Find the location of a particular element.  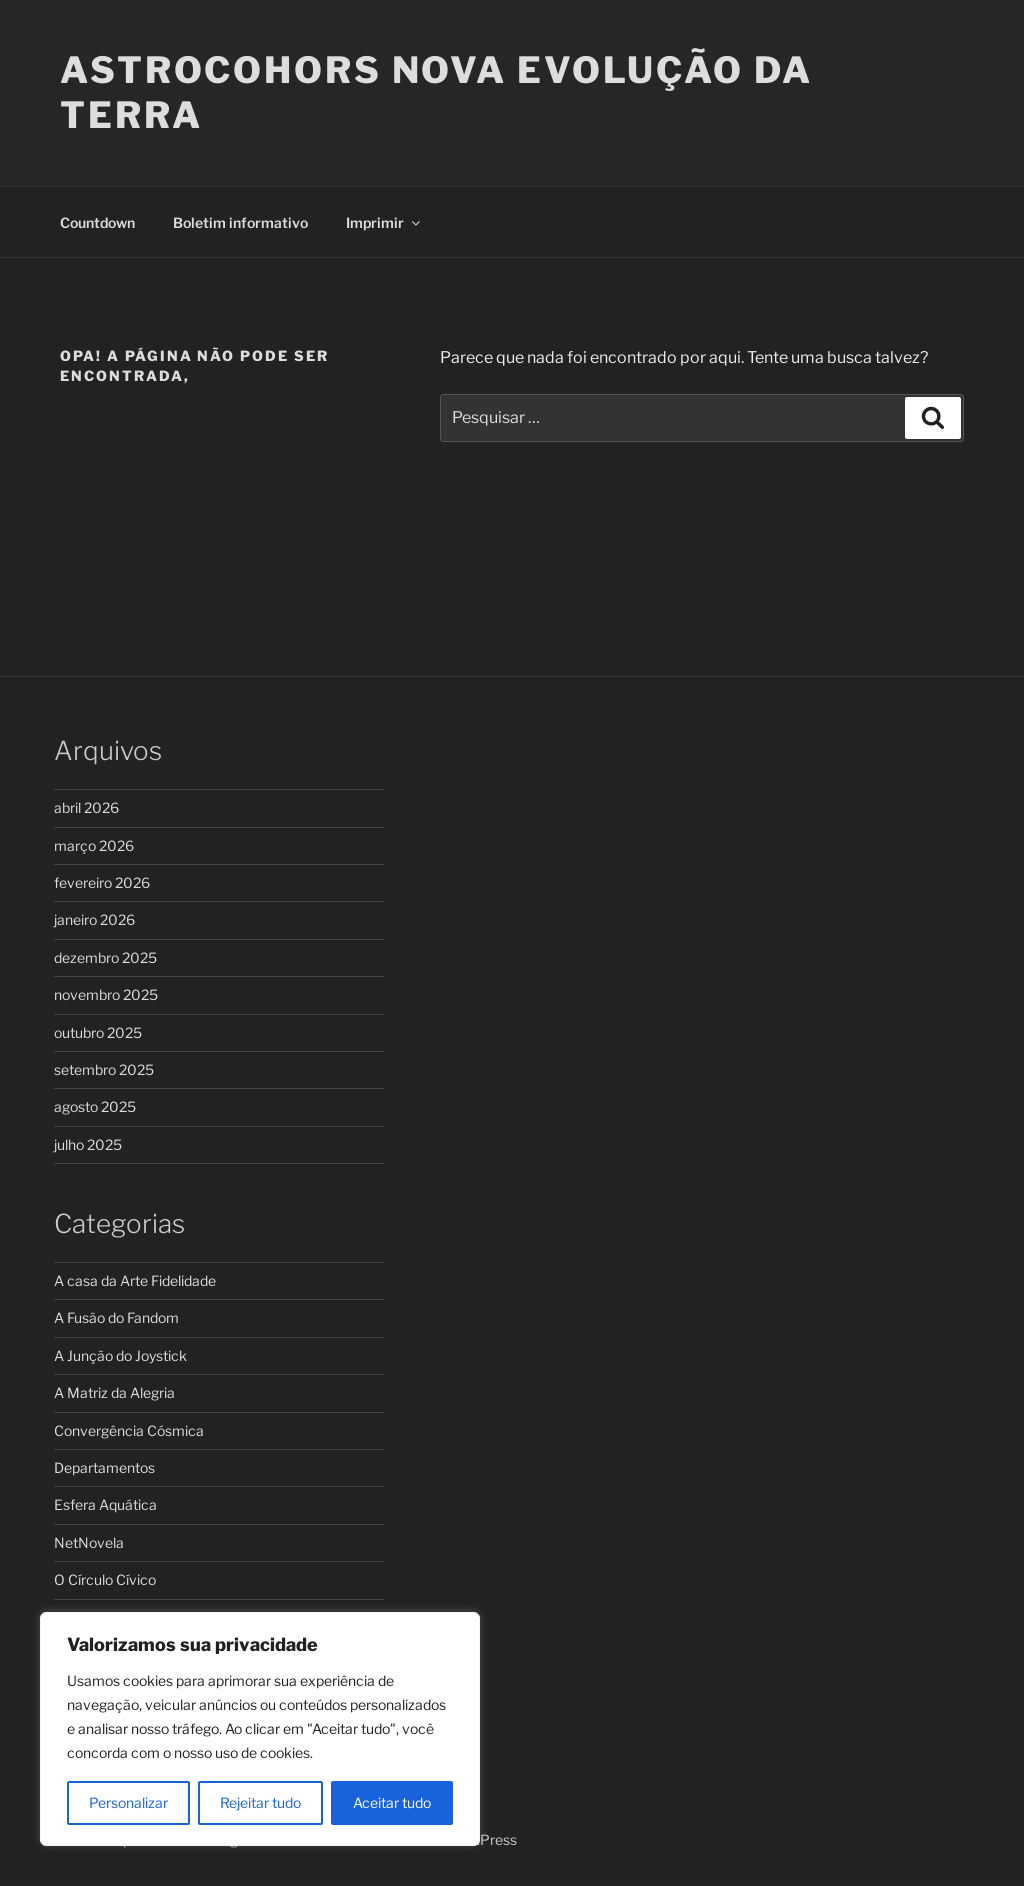

A Matriz da Alegria is located at coordinates (114, 1392).